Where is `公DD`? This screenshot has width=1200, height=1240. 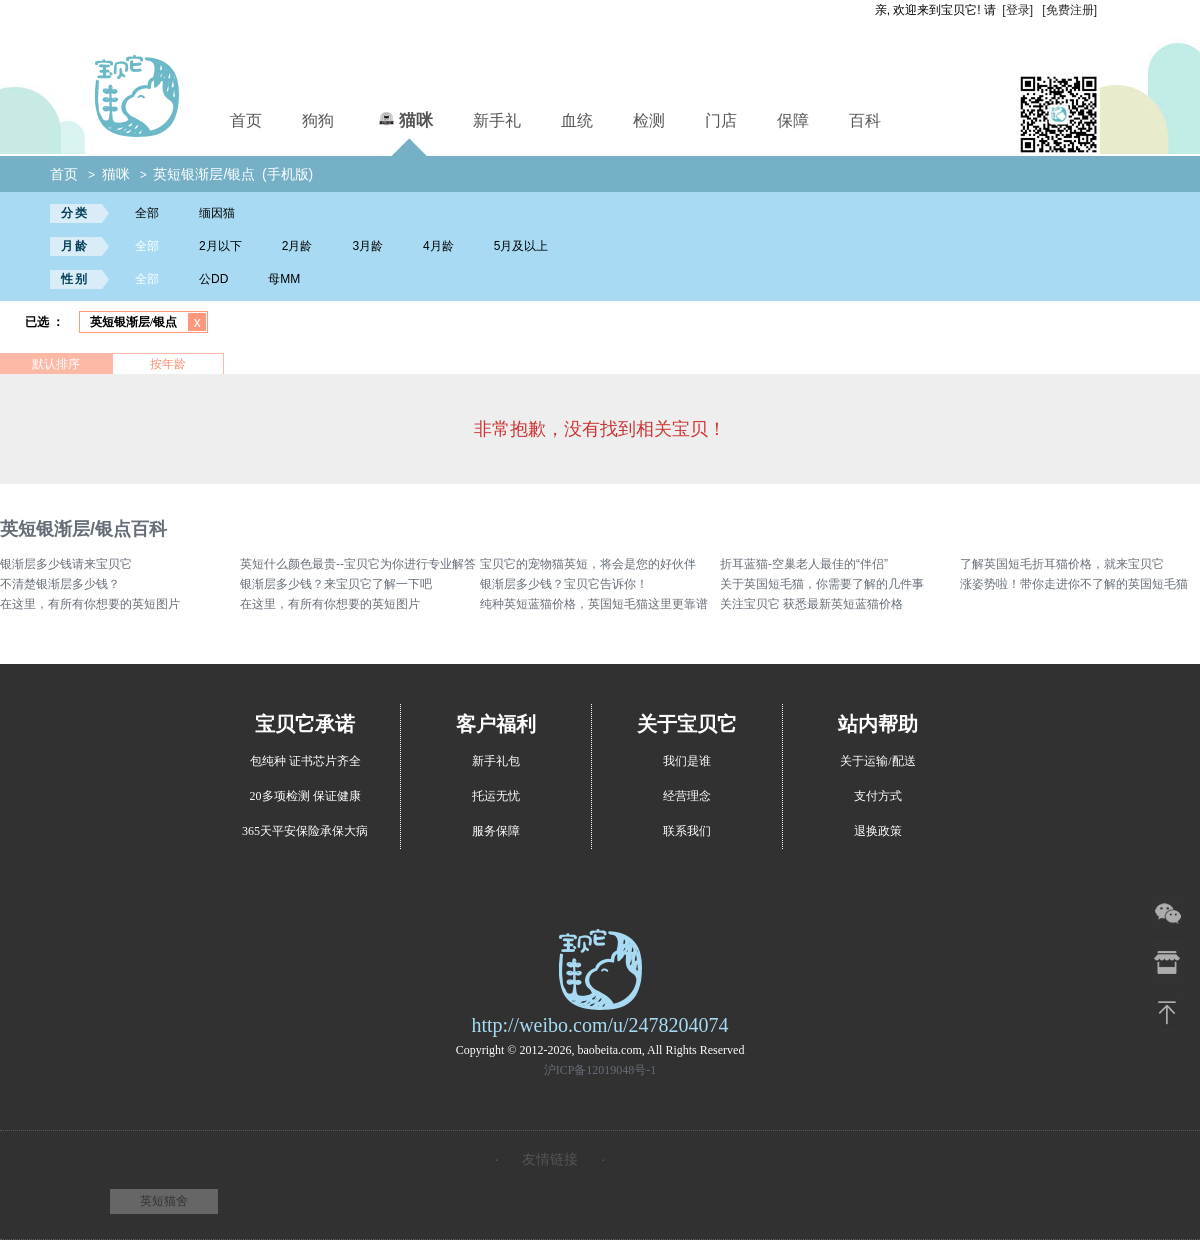 公DD is located at coordinates (213, 279).